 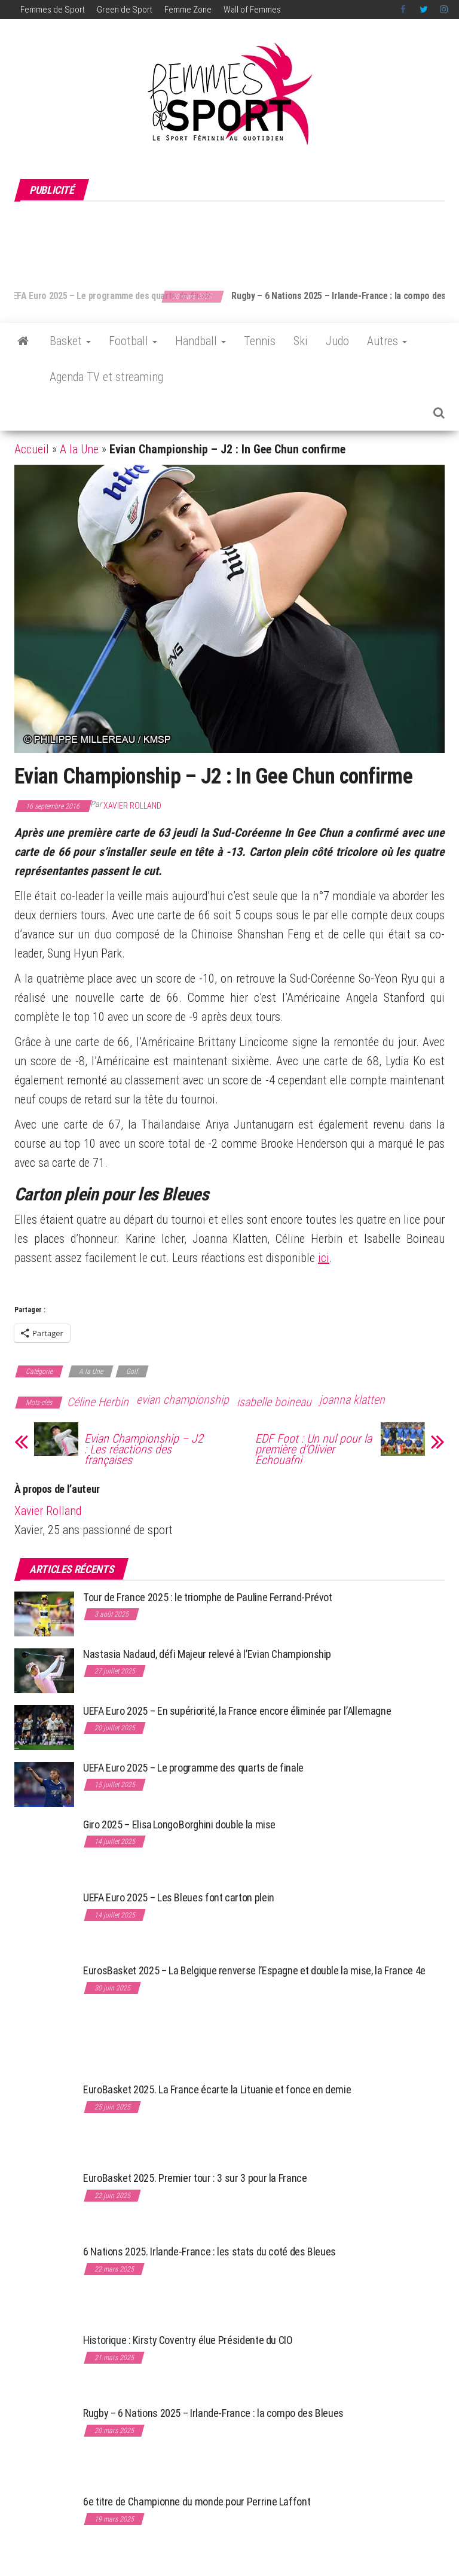 What do you see at coordinates (209, 2251) in the screenshot?
I see `6 Nations 2025. Irlande-France : les stats du coté des Bleues` at bounding box center [209, 2251].